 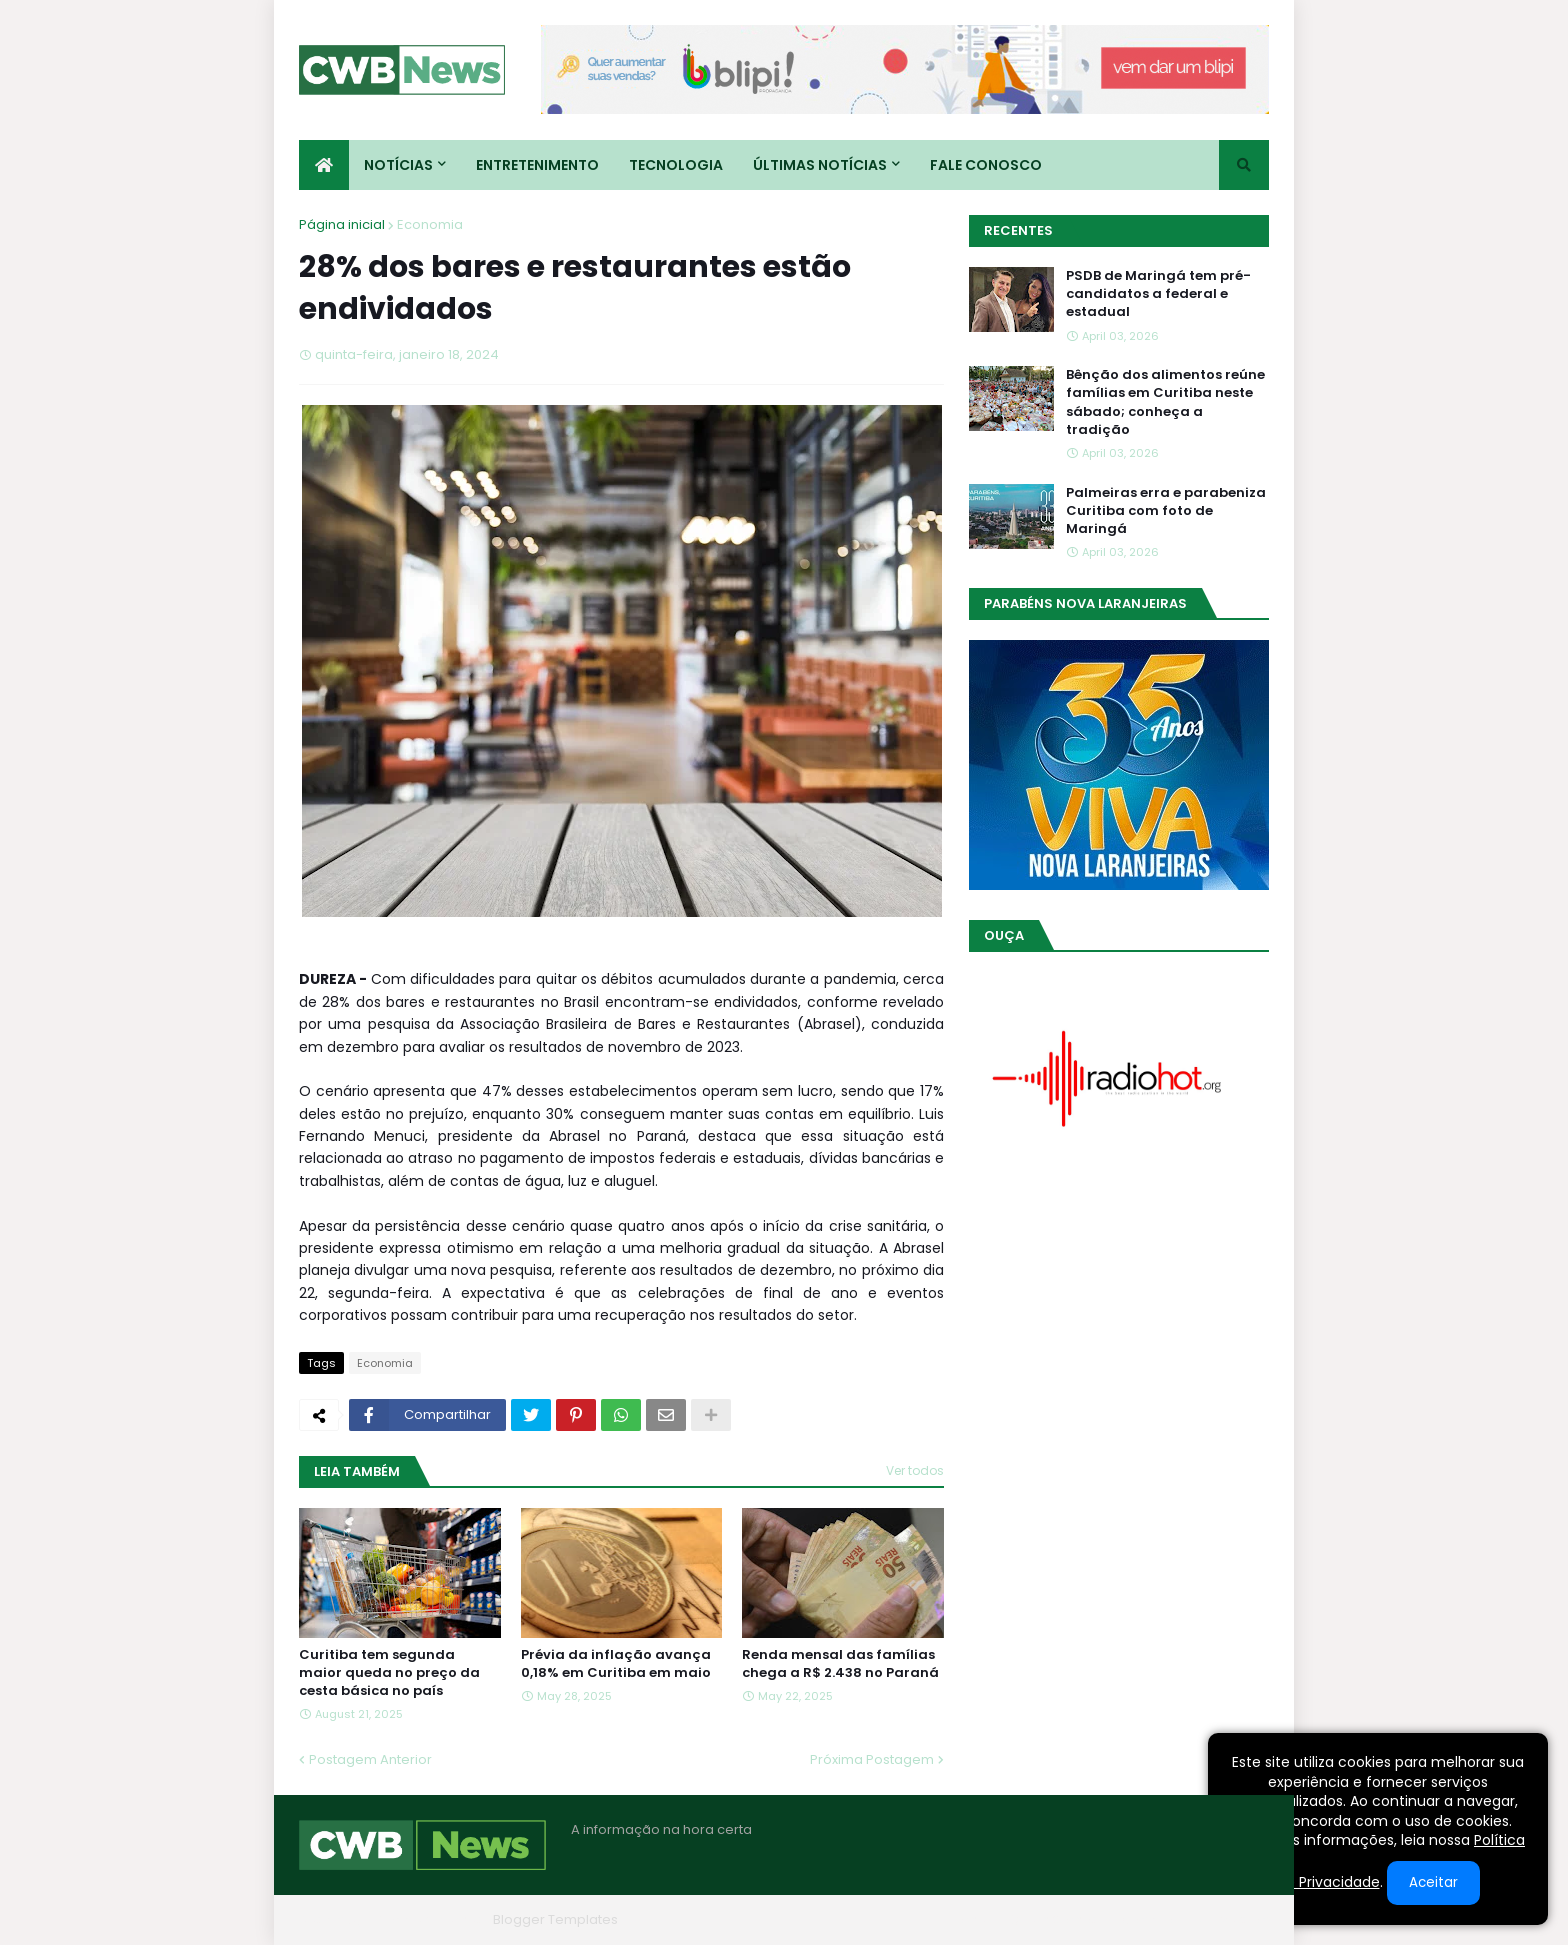 What do you see at coordinates (342, 224) in the screenshot?
I see `Página inicial` at bounding box center [342, 224].